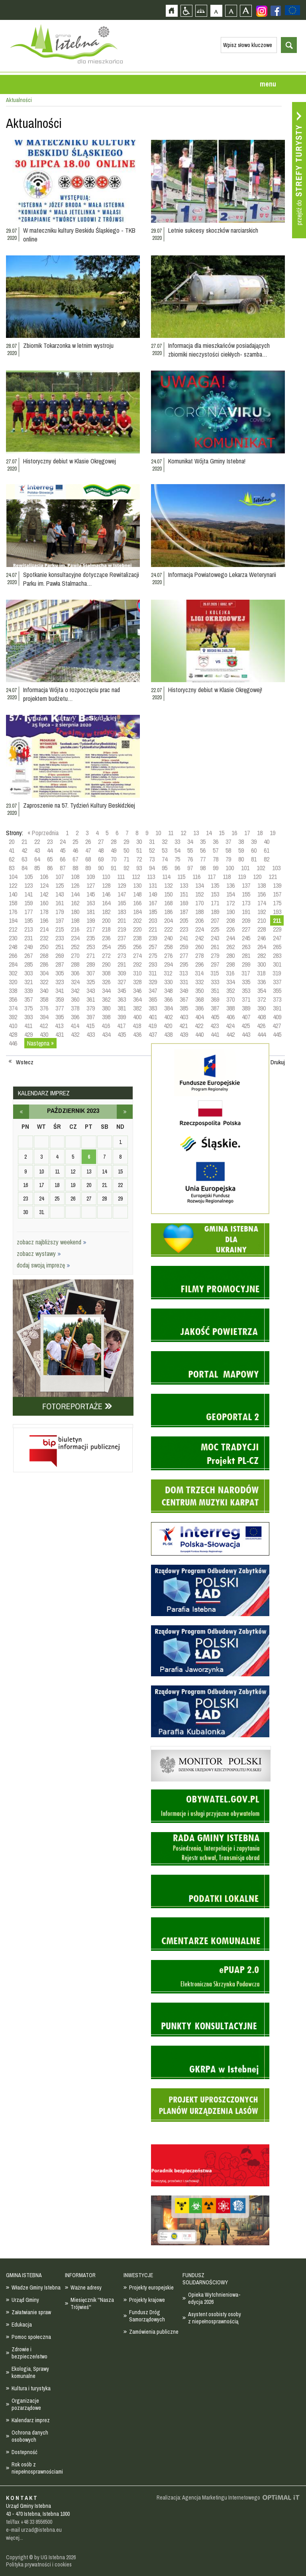  Describe the element at coordinates (75, 903) in the screenshot. I see `162` at that location.